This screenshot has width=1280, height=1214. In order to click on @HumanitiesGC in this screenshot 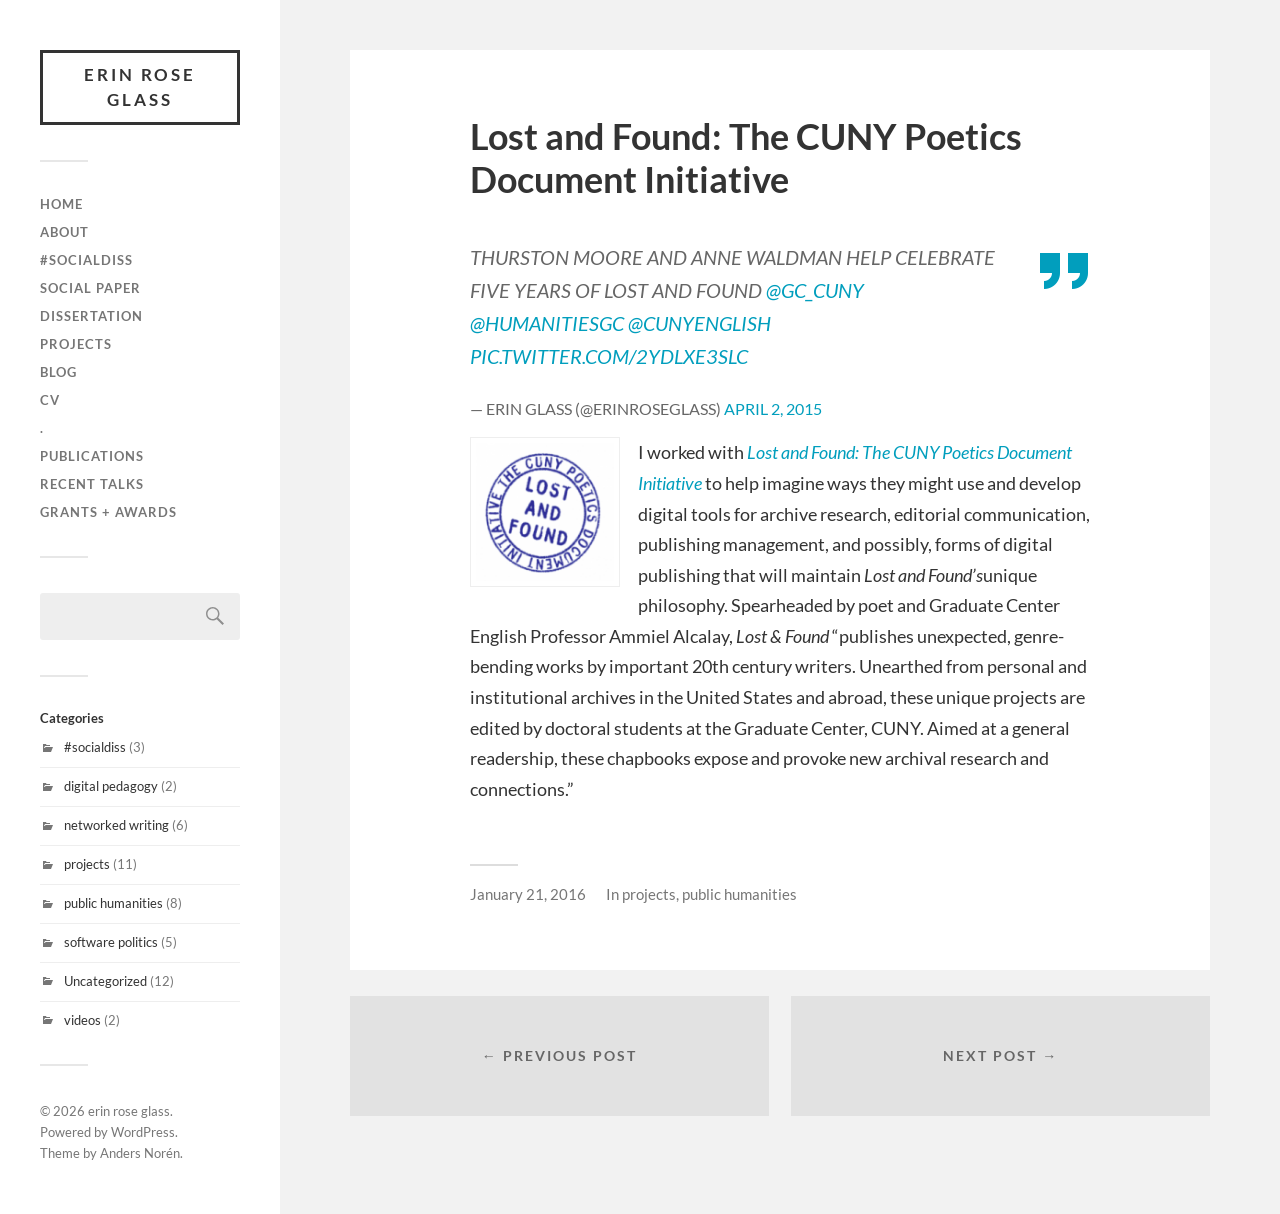, I will do `click(547, 322)`.